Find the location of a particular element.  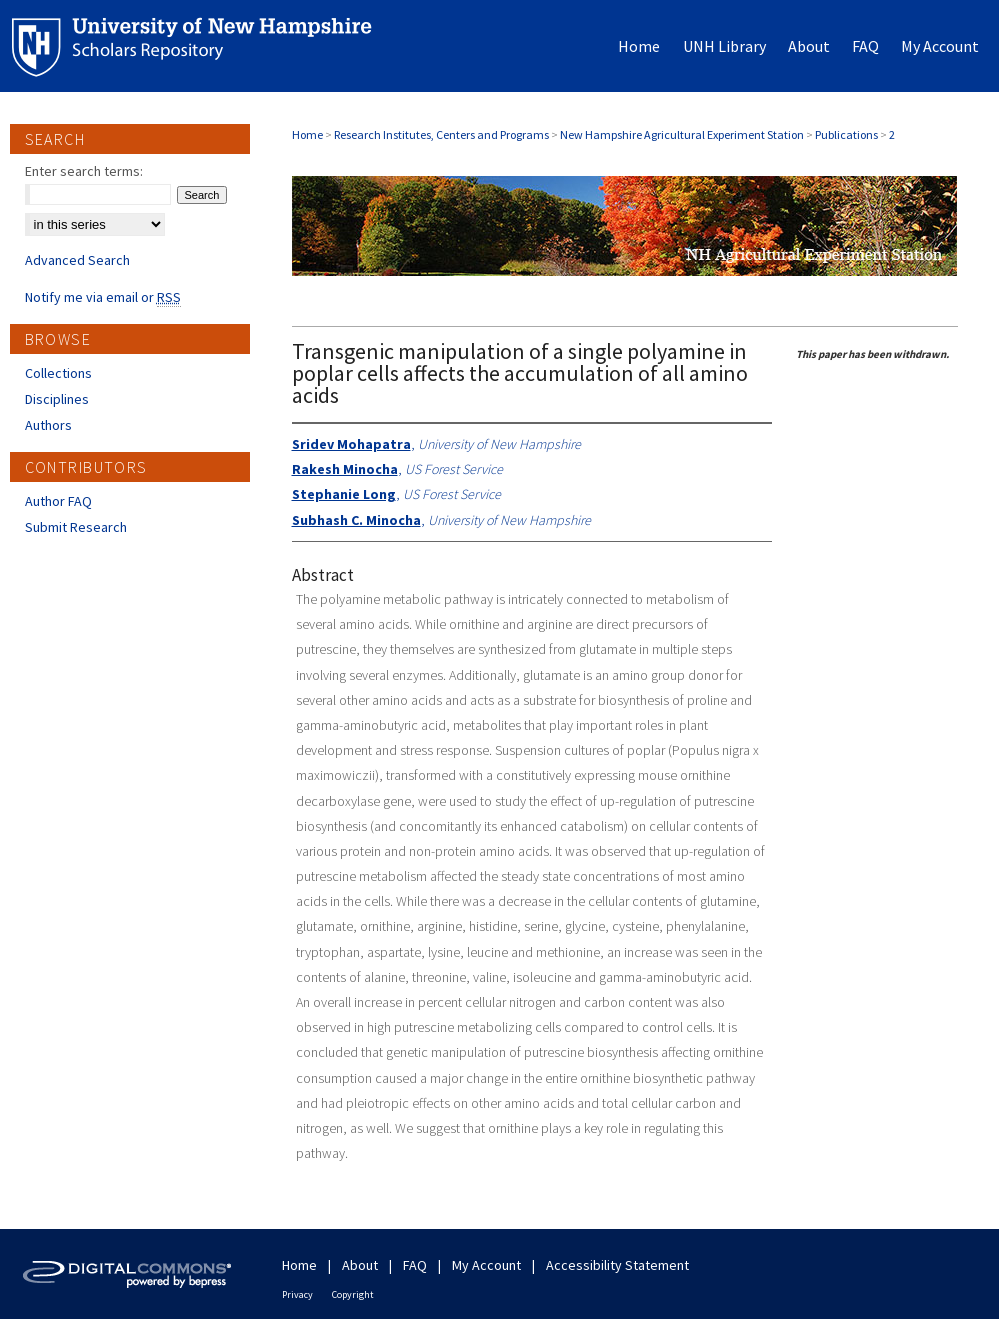

About is located at coordinates (360, 1265).